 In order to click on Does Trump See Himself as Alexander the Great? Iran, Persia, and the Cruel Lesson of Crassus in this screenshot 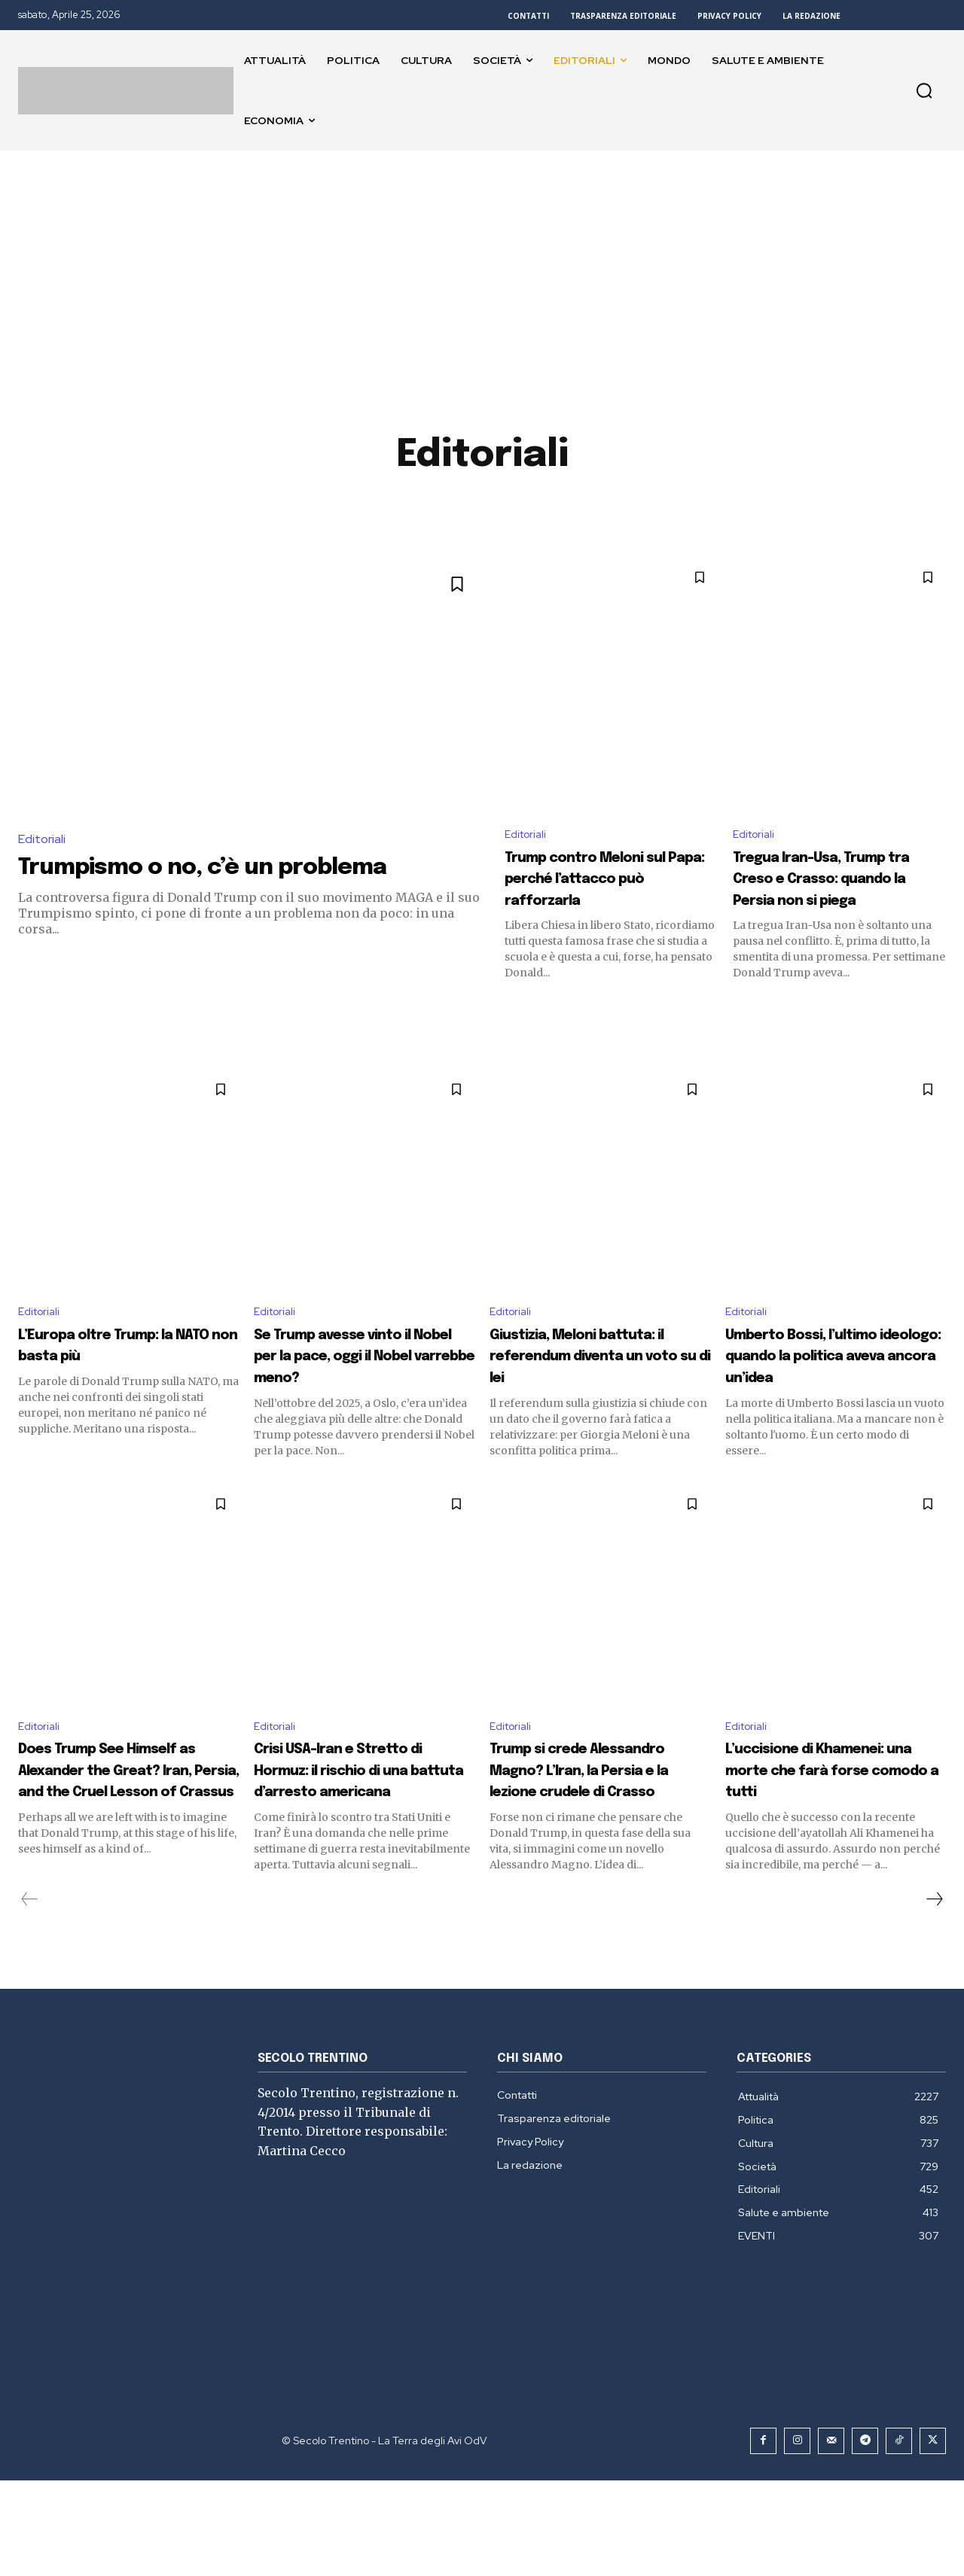, I will do `click(126, 1843)`.